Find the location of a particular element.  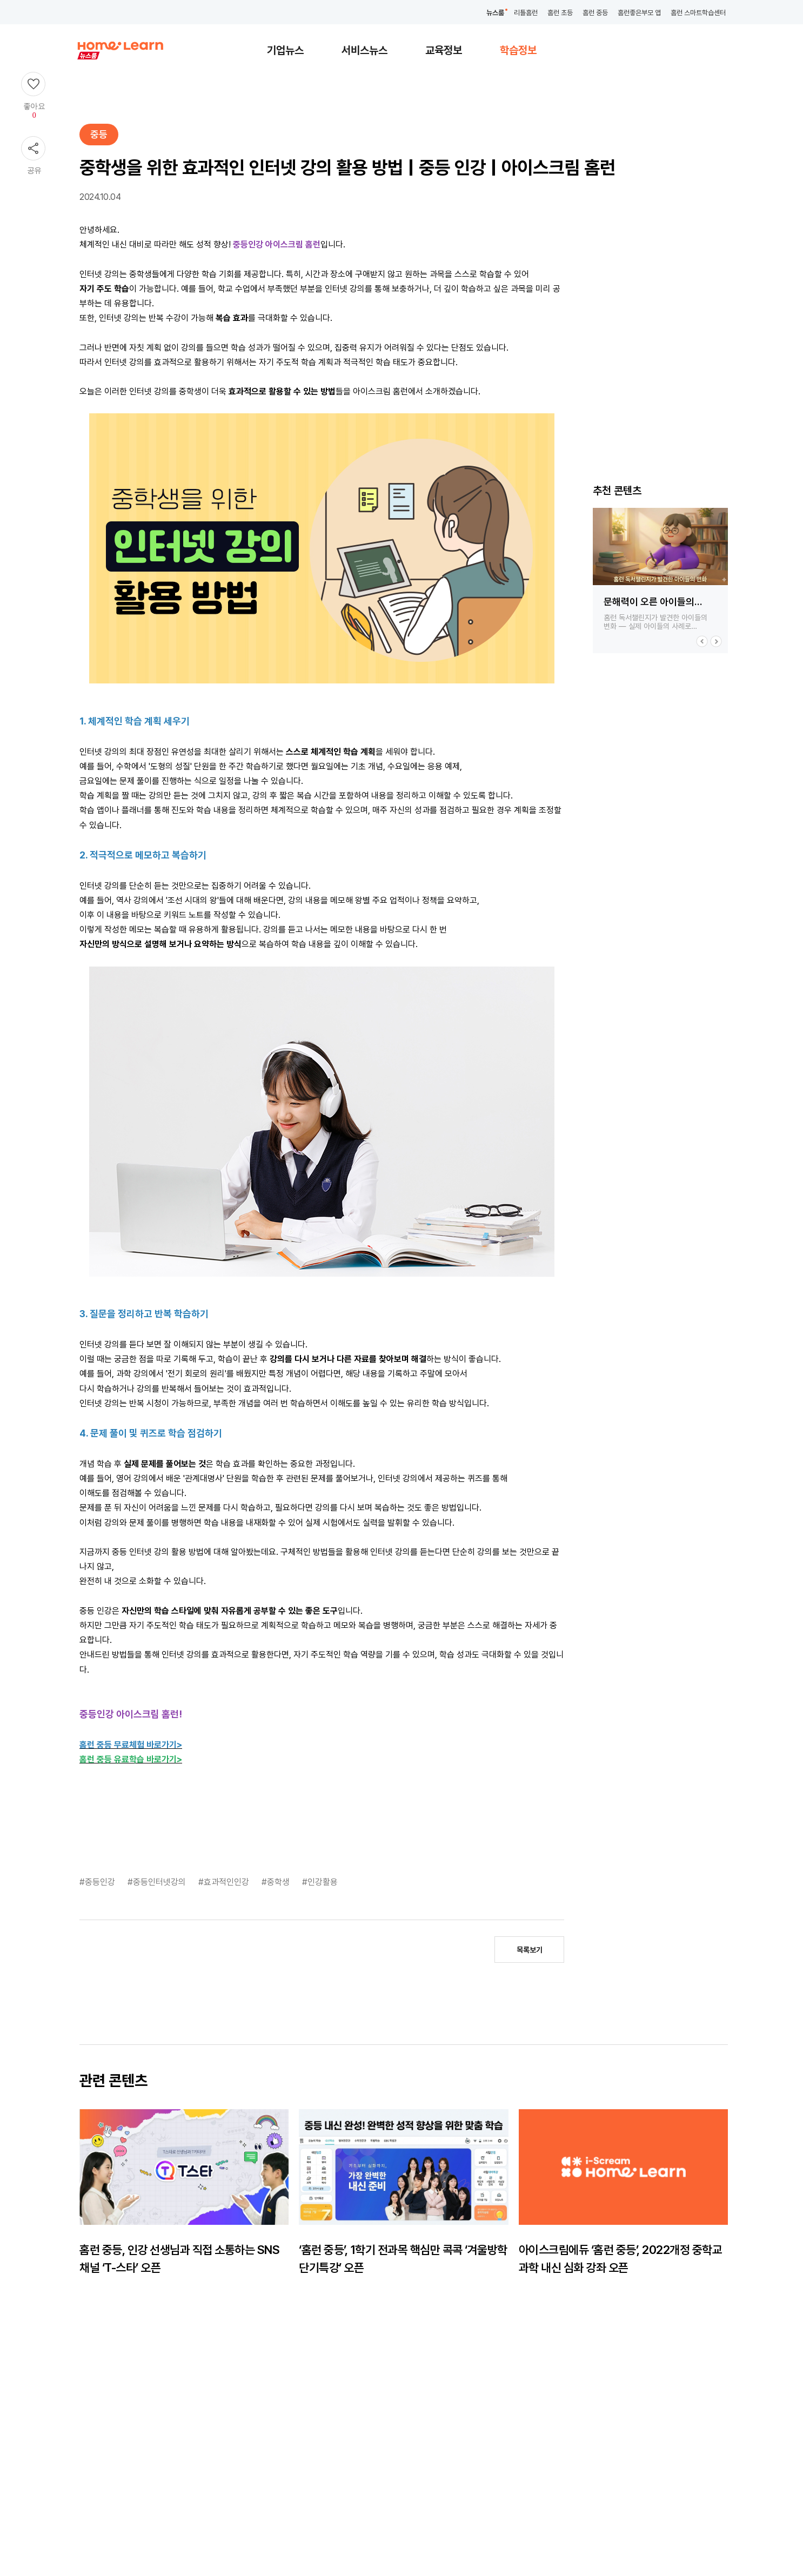

홈런 초등 is located at coordinates (560, 13).